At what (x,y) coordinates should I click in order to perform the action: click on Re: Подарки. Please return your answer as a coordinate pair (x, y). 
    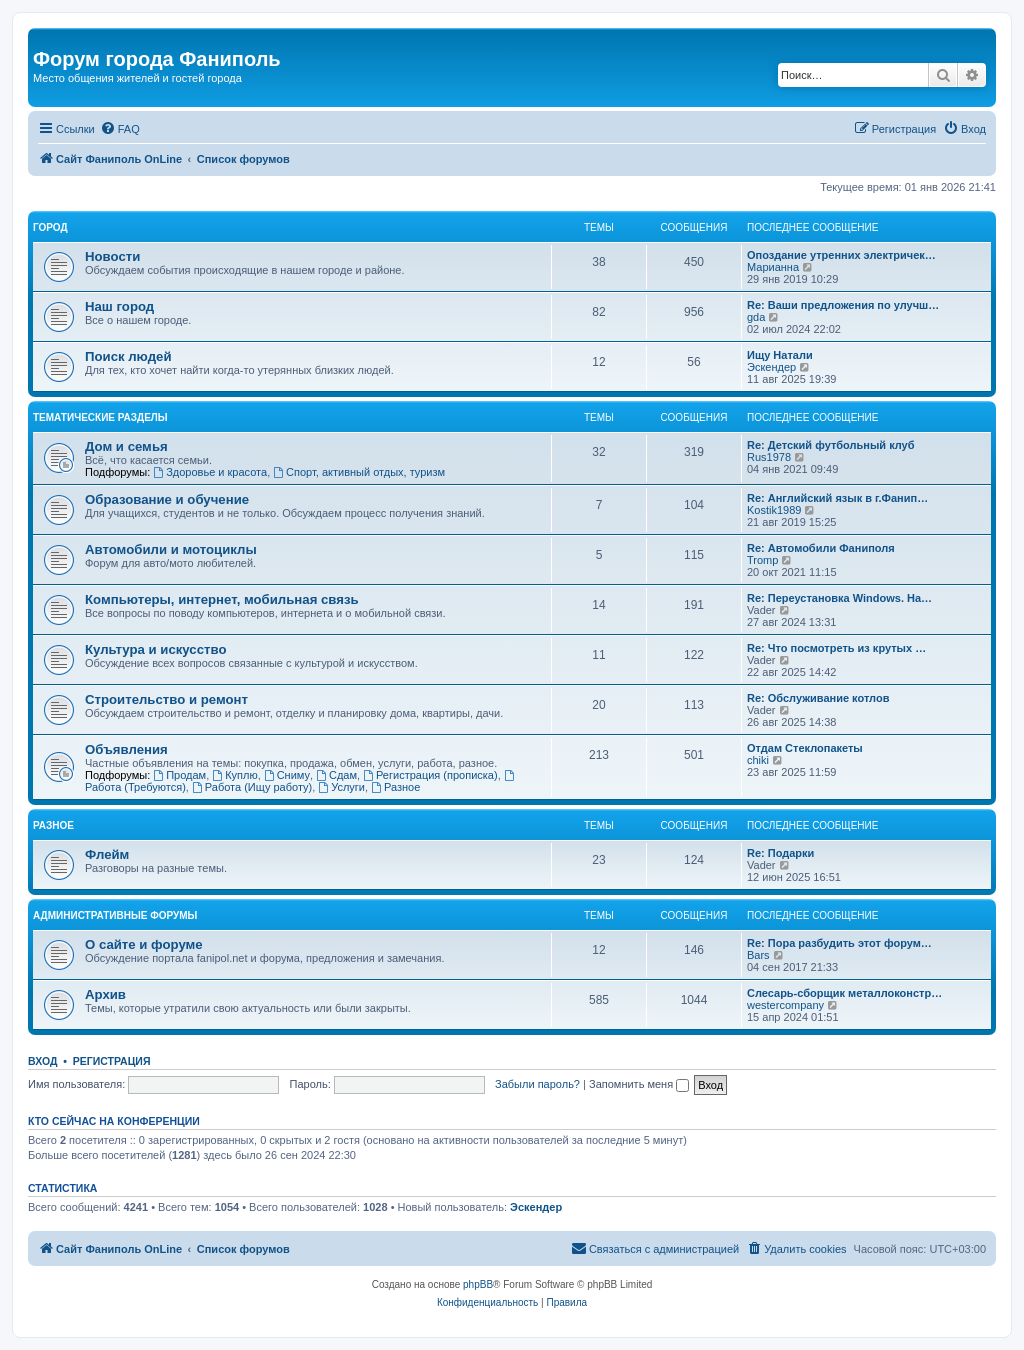
    Looking at the image, I should click on (780, 853).